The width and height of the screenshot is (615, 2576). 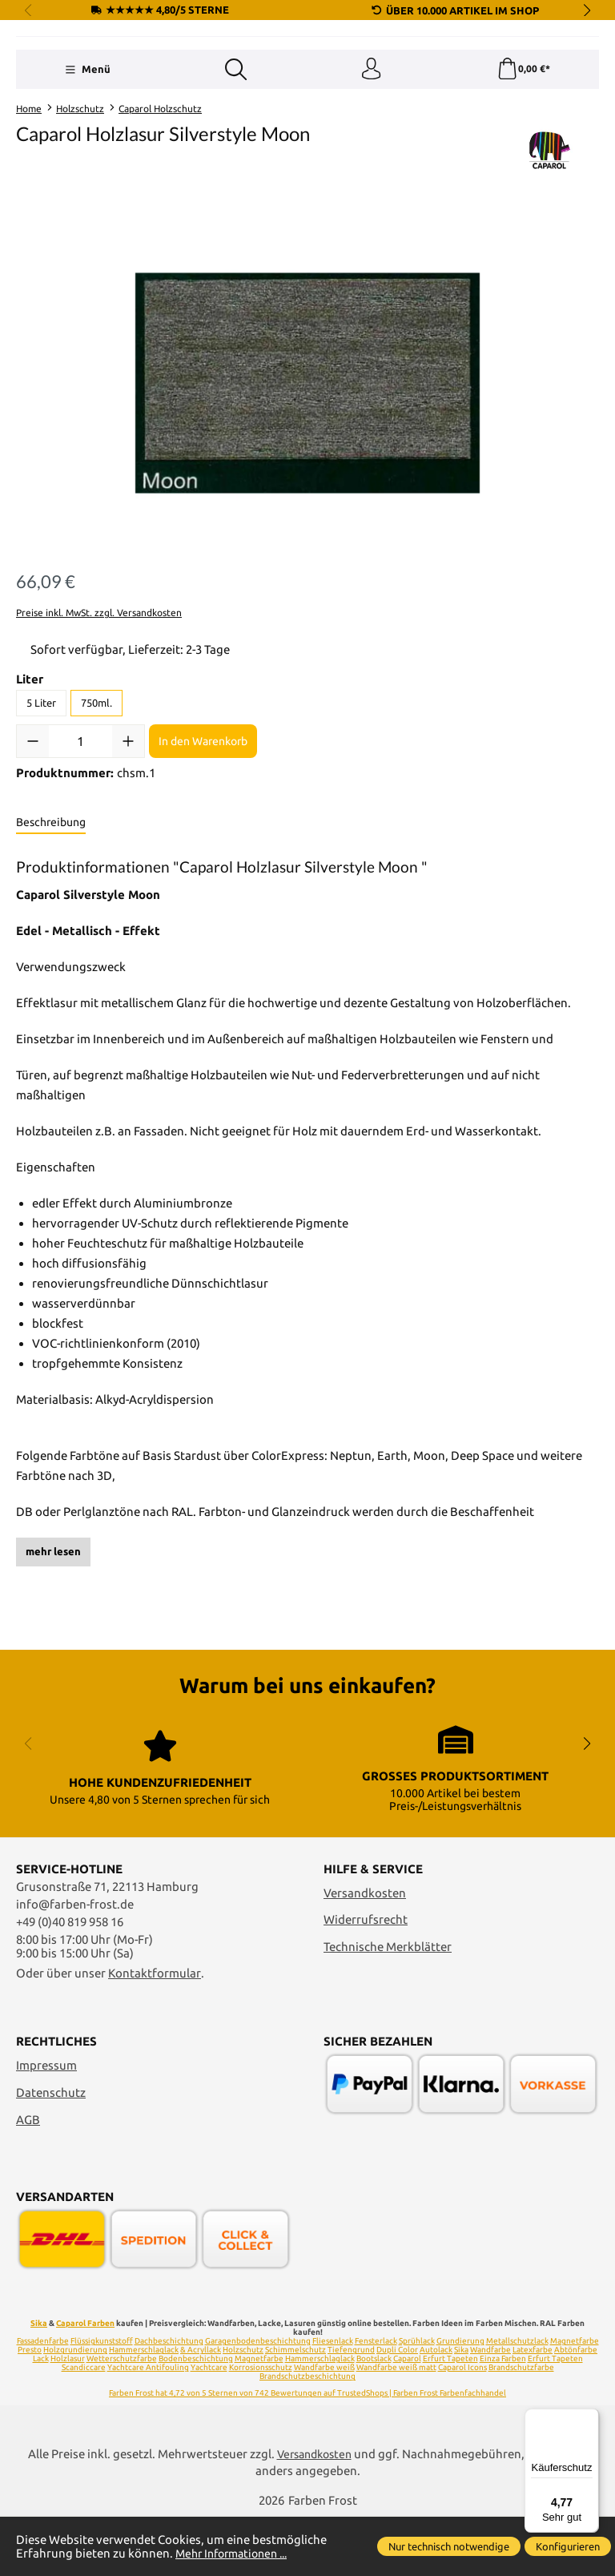 I want to click on Brandschutzfarbe, so click(x=521, y=2427).